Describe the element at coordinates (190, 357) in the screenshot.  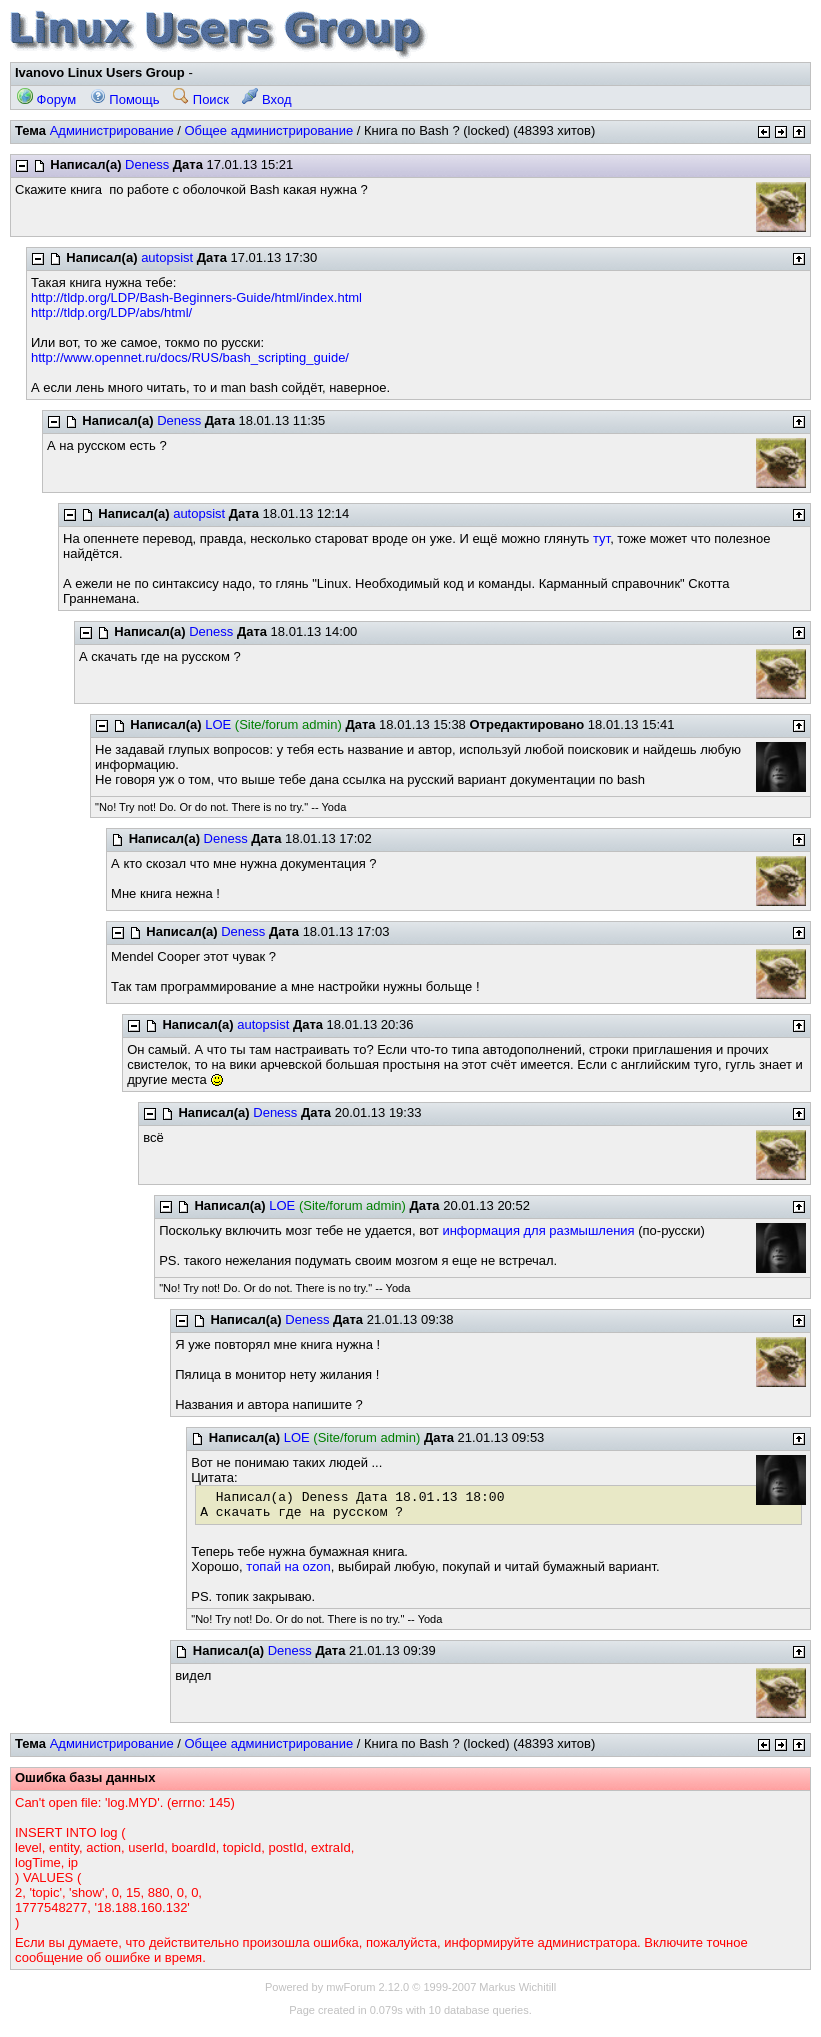
I see `http://www.opennet.ru/docs/RUS/bash_scripting_guide/` at that location.